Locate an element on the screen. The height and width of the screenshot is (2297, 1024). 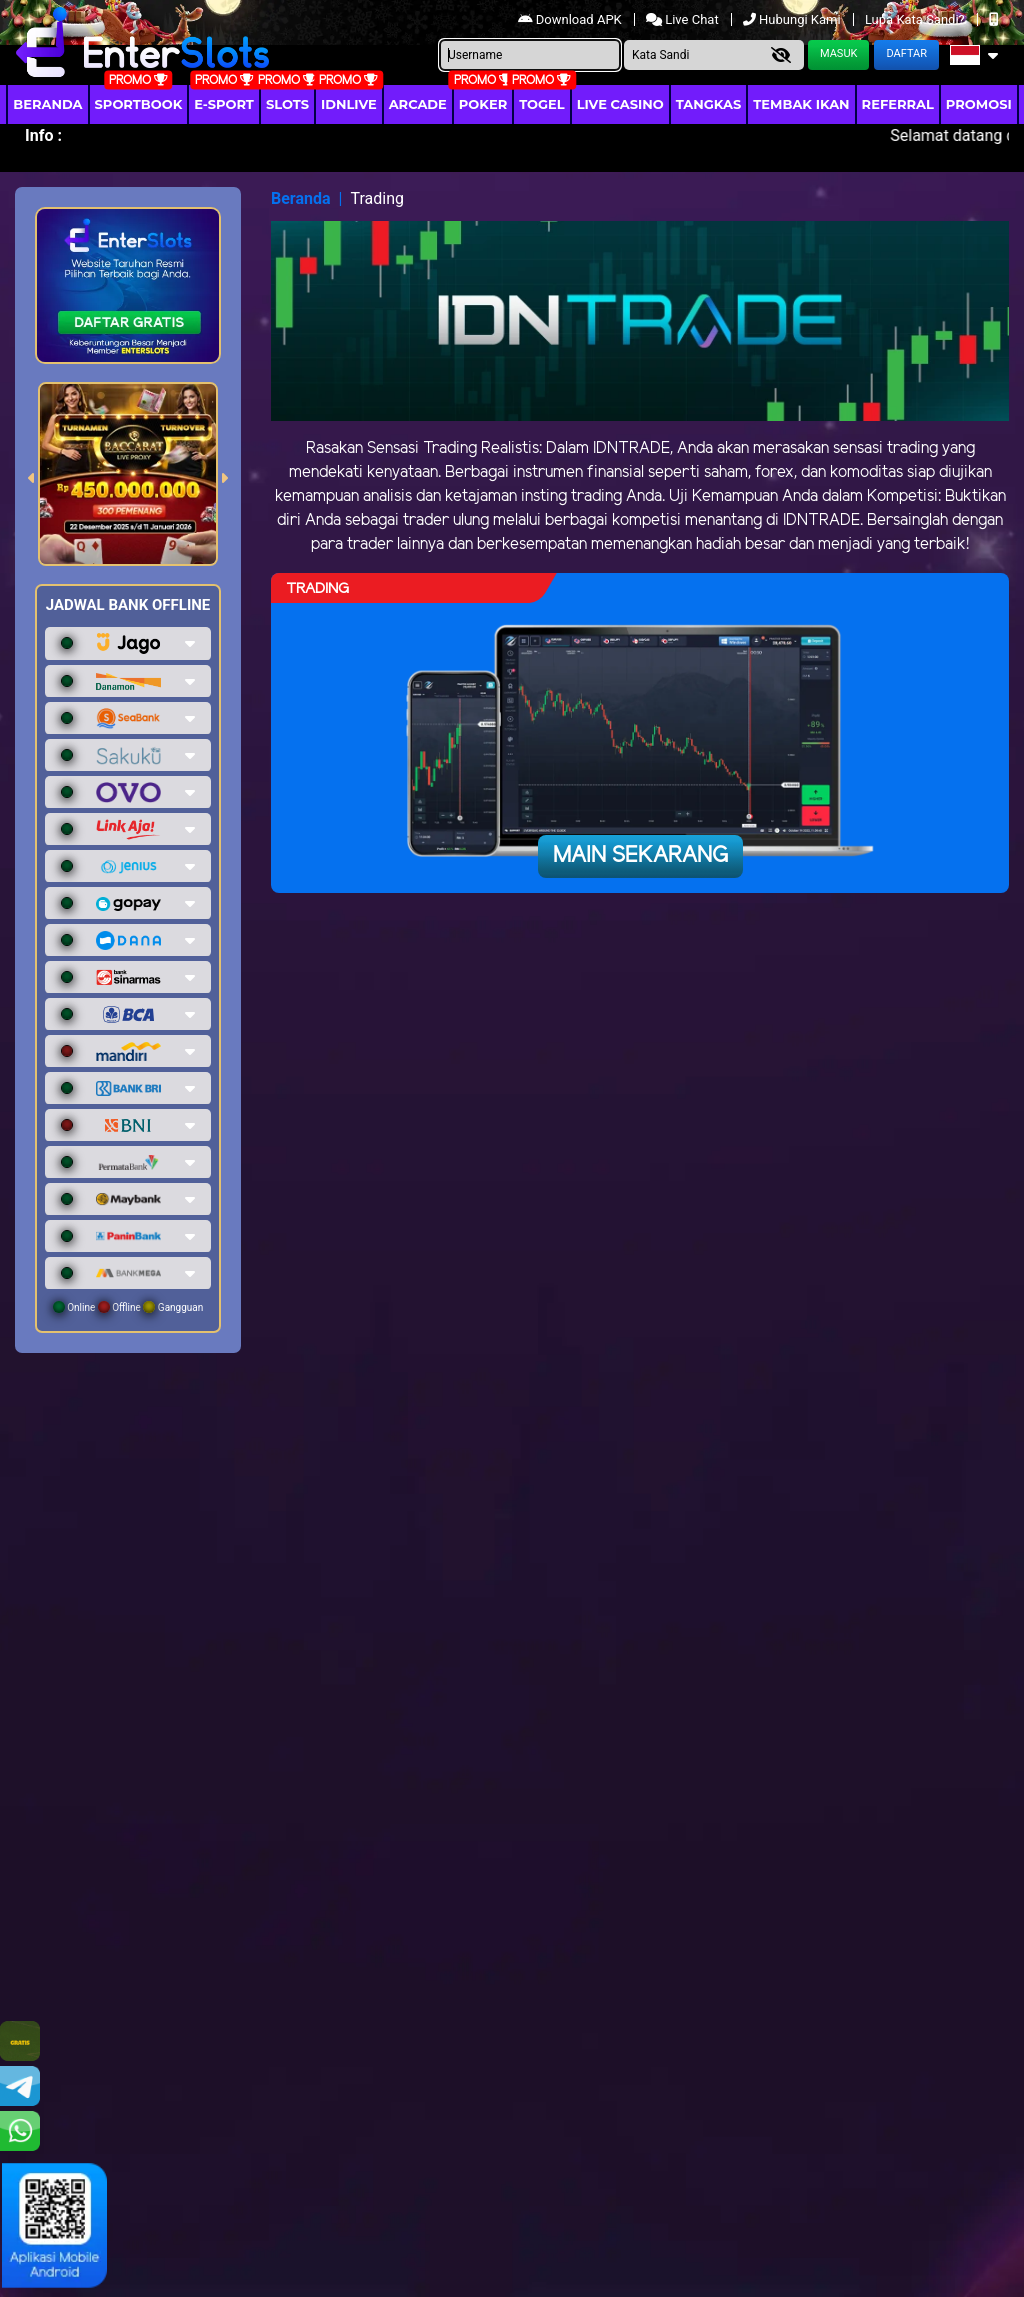
Main Sekarang [button] is located at coordinates (640, 856).